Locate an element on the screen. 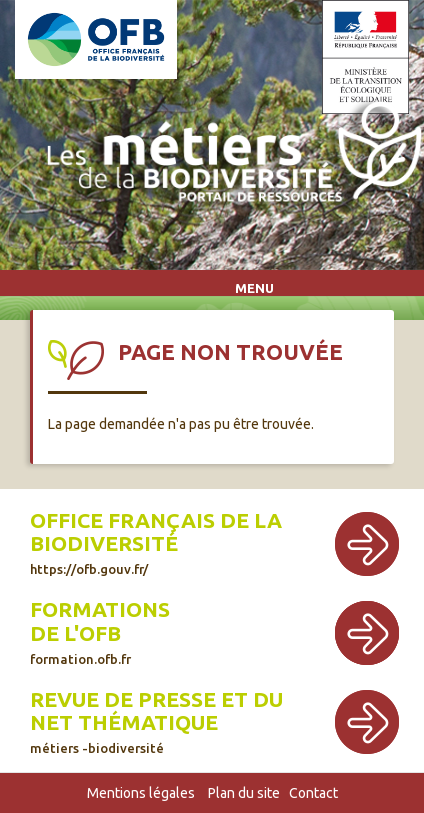 The height and width of the screenshot is (813, 424). Mentions légales is located at coordinates (141, 793).